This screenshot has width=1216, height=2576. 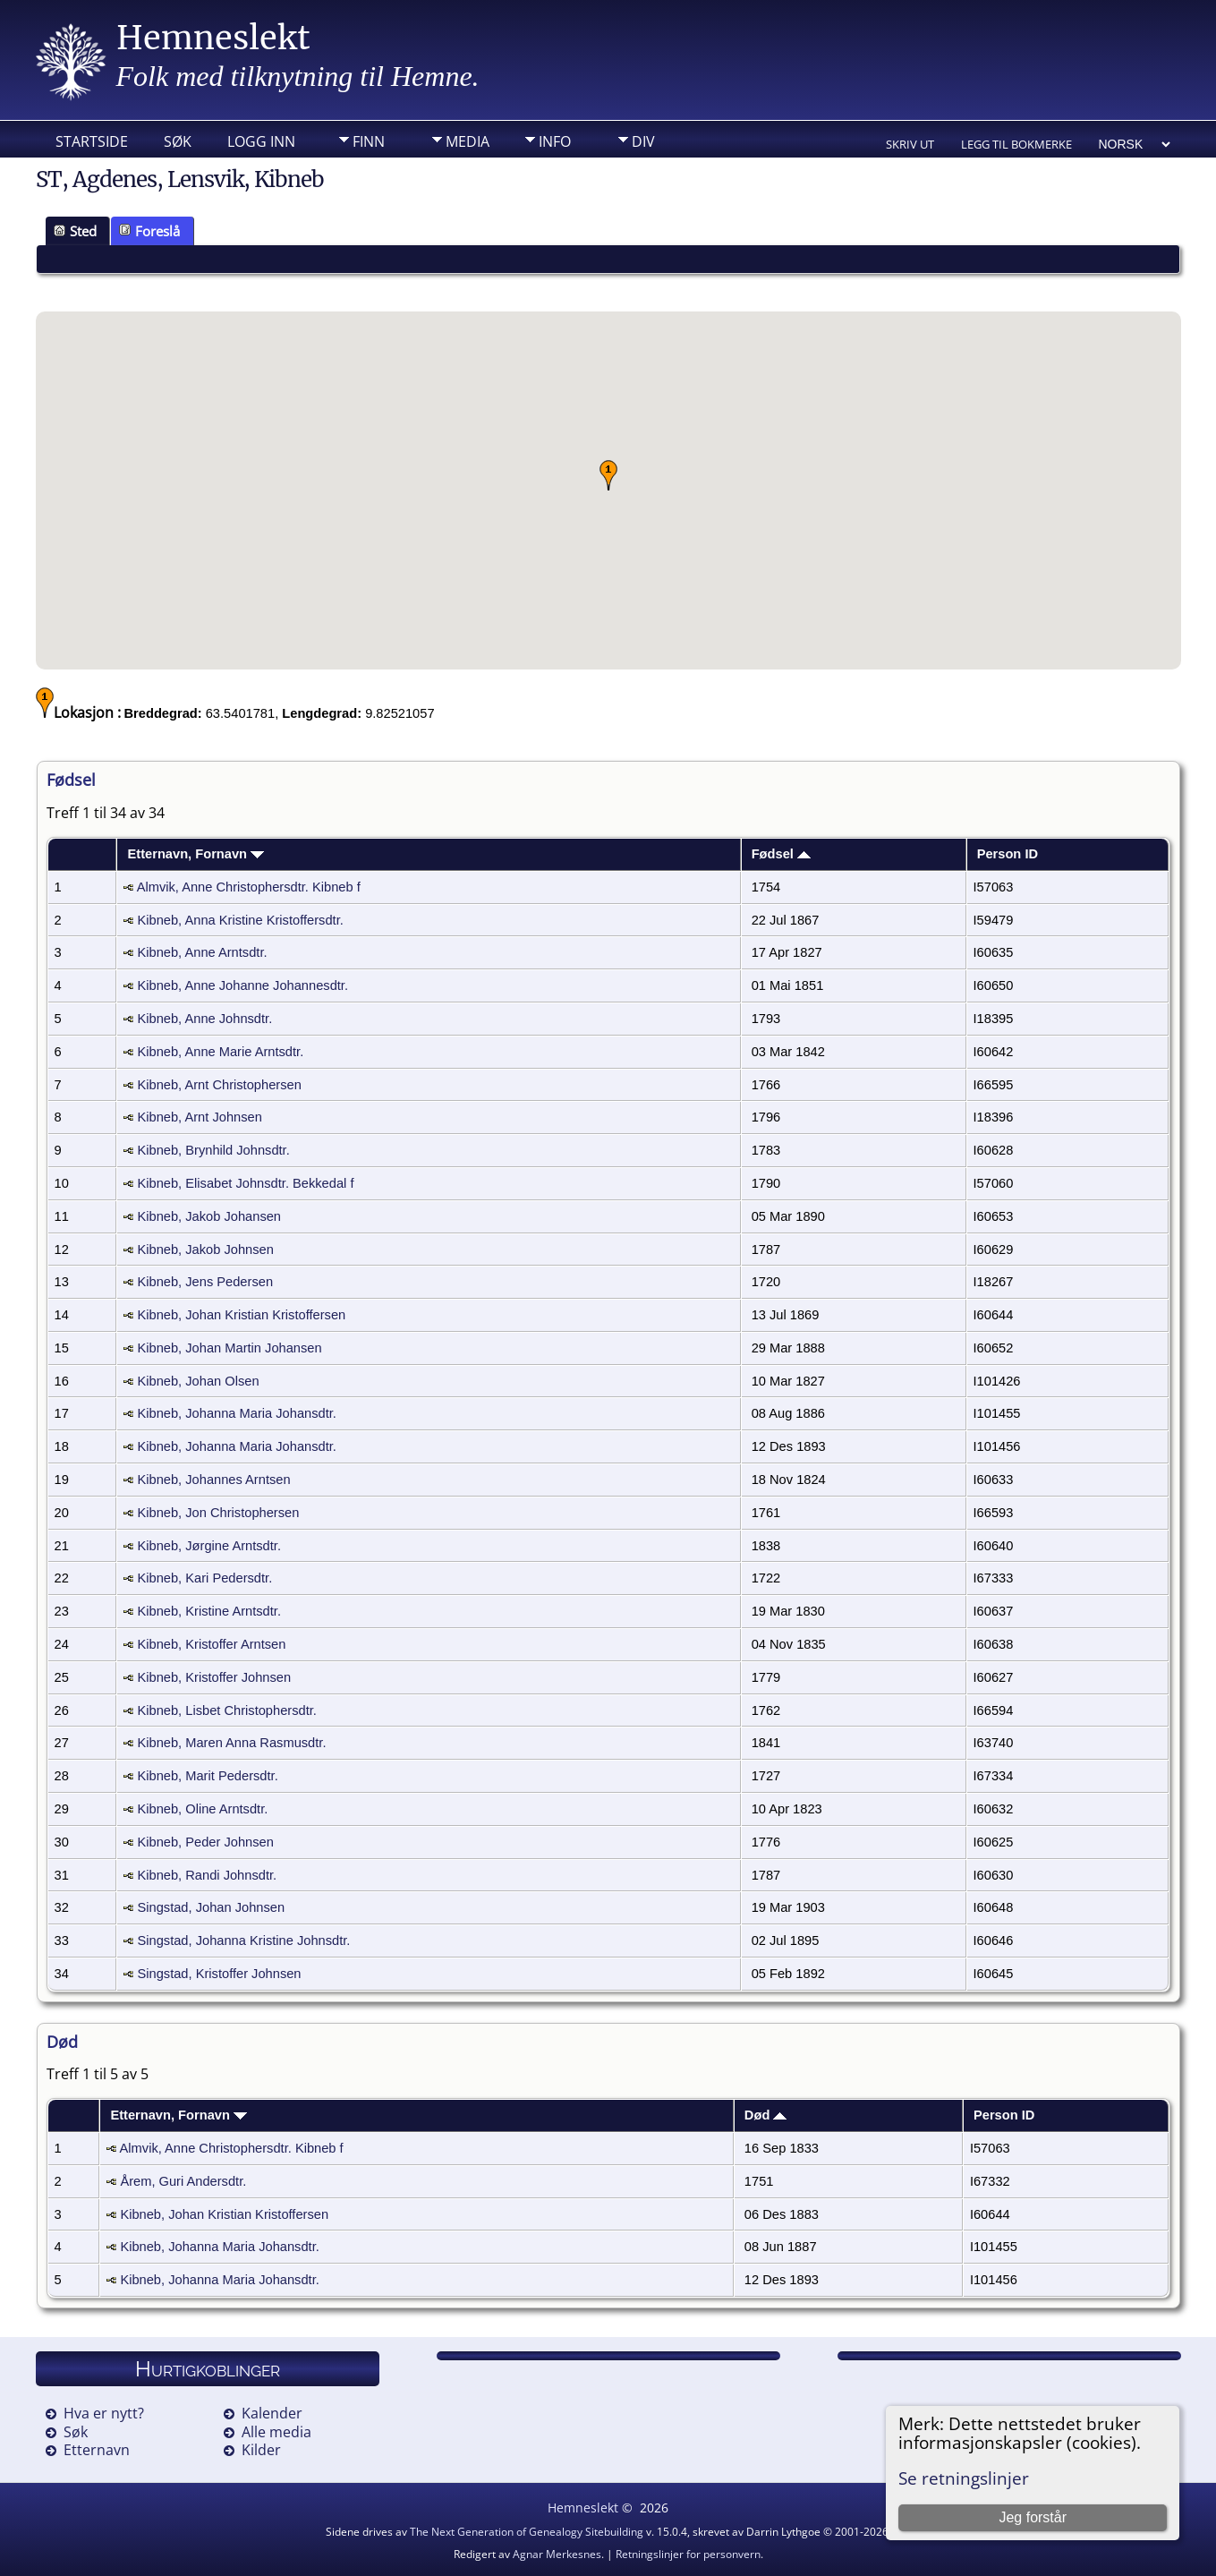 I want to click on Kibneb, Jakob Johnsen, so click(x=205, y=1249).